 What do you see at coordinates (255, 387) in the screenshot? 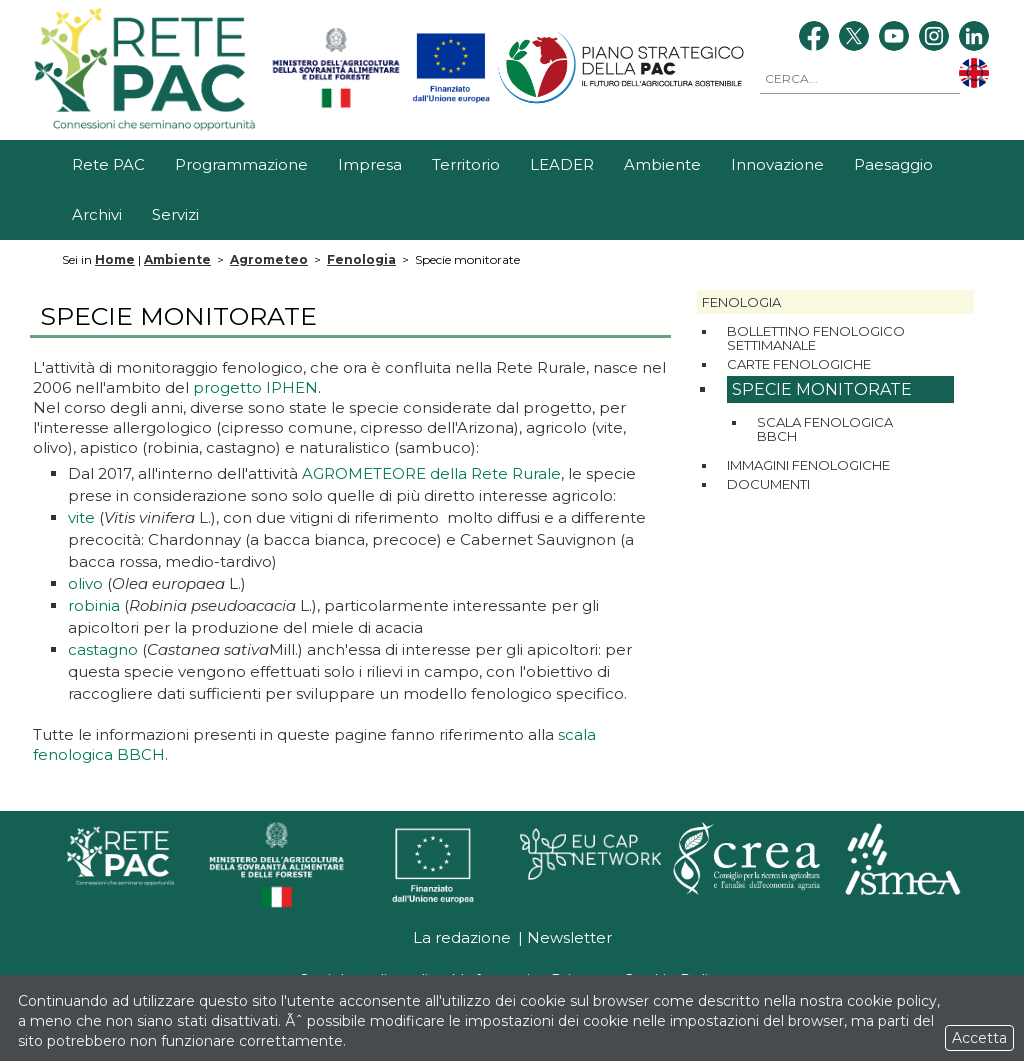
I see `progetto IPHEN` at bounding box center [255, 387].